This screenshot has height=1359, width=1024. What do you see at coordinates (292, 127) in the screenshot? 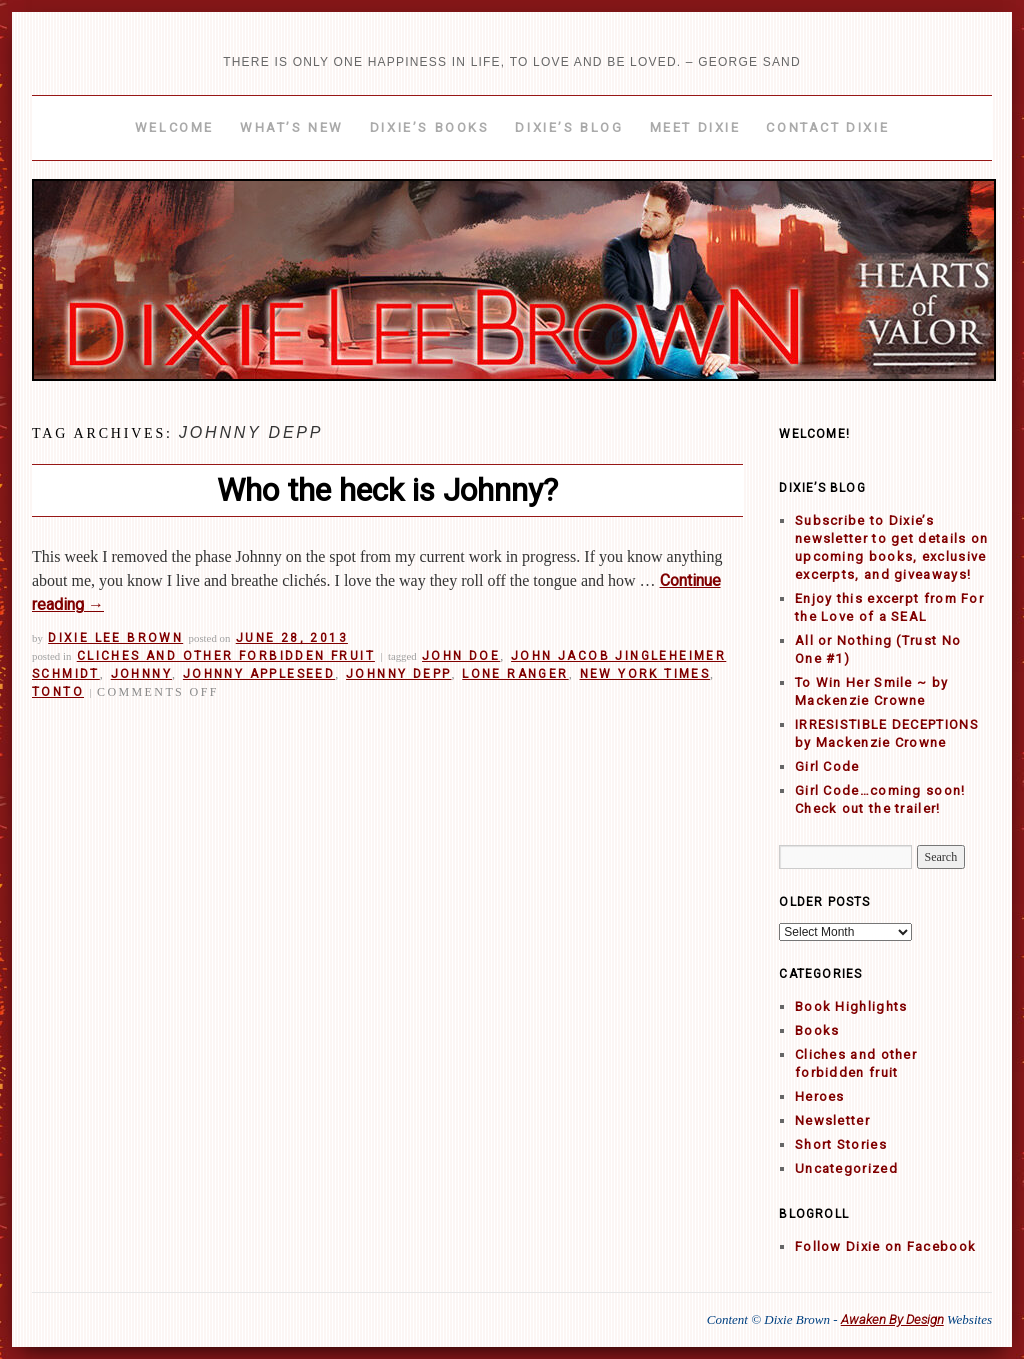
I see `What’s New` at bounding box center [292, 127].